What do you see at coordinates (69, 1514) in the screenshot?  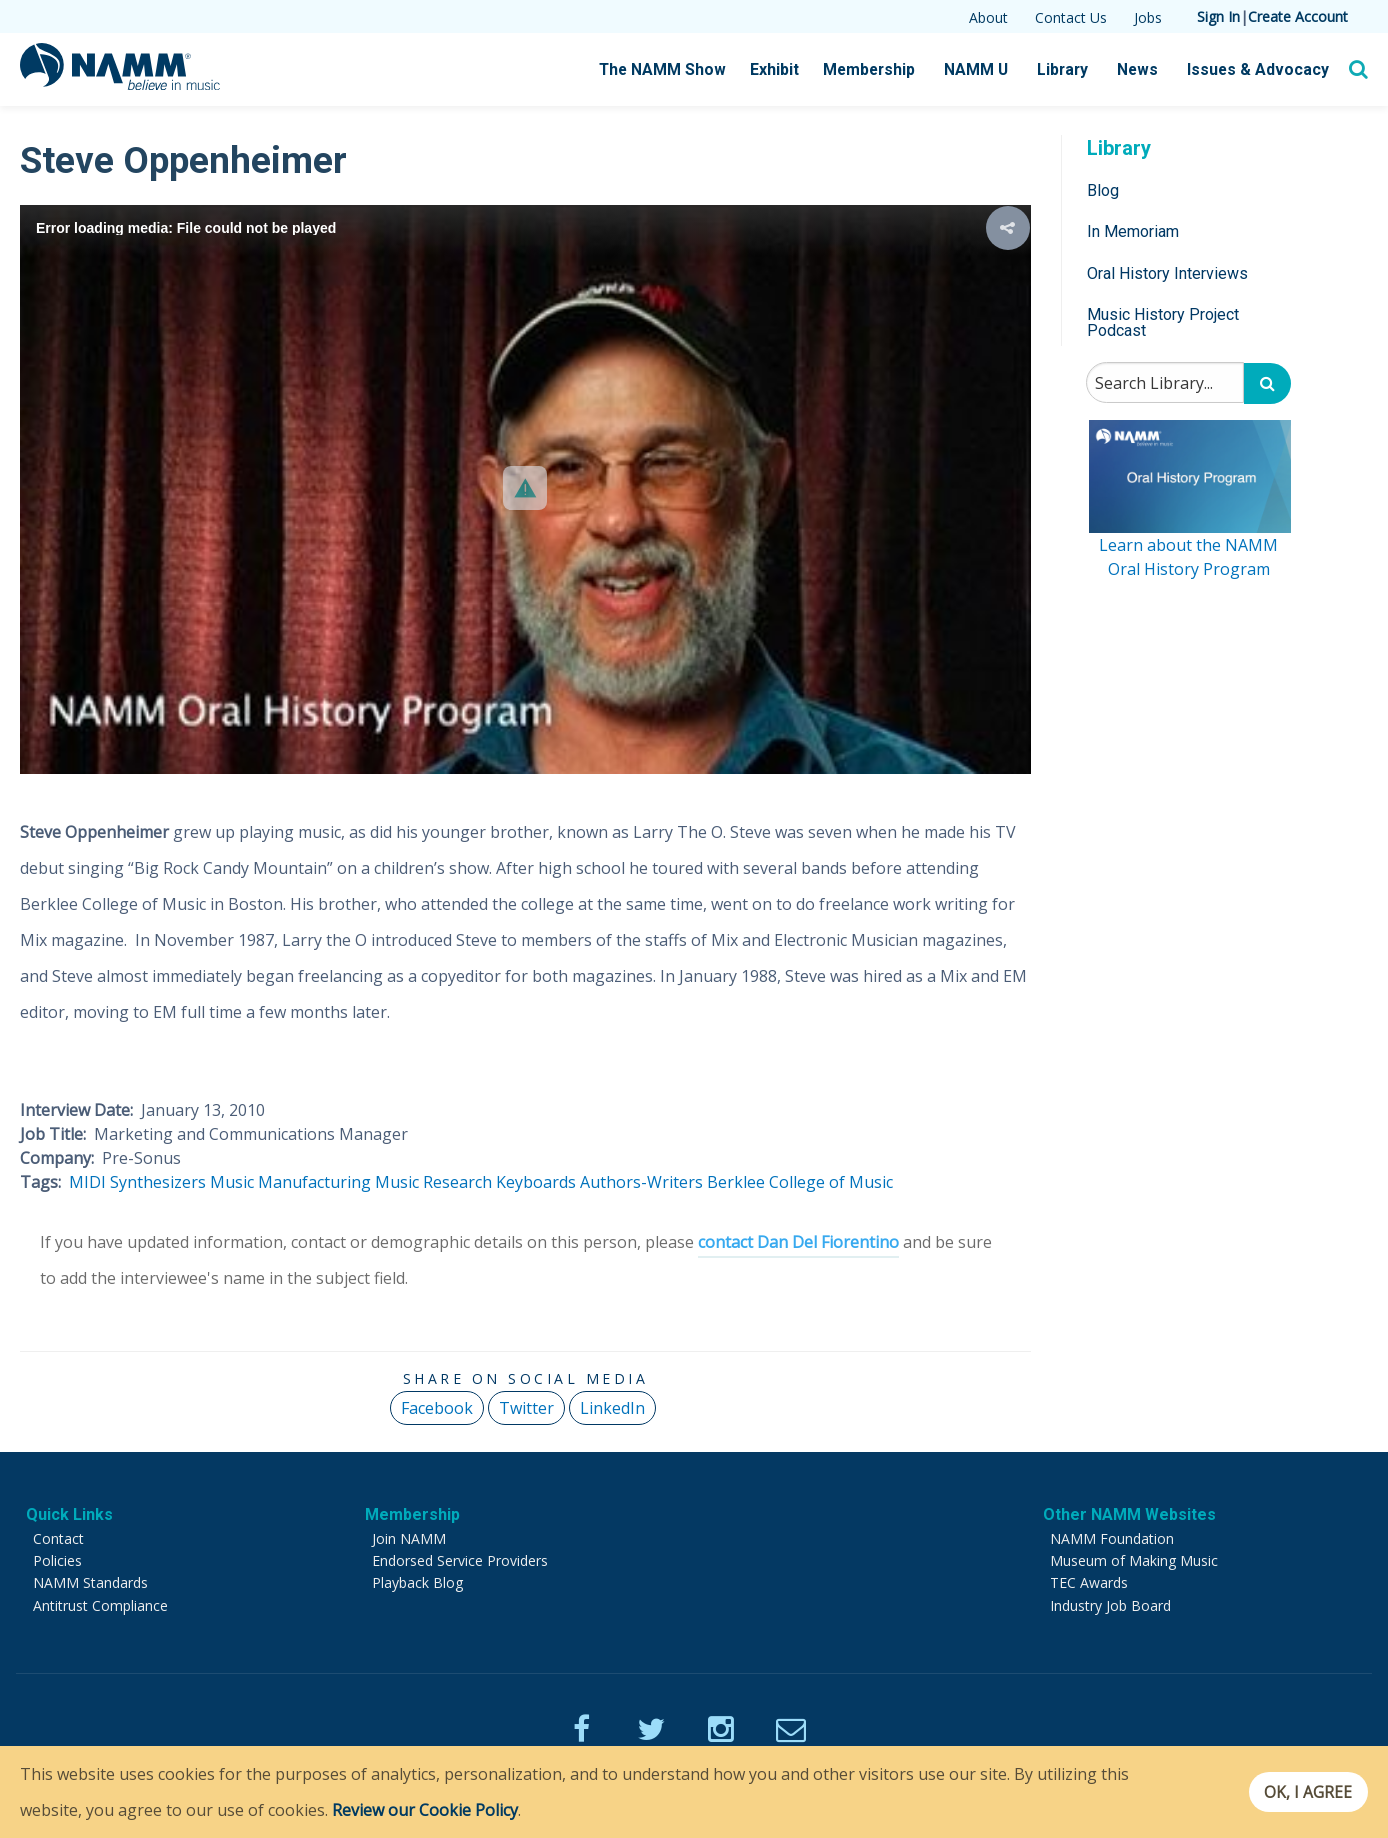 I see `Quick Links` at bounding box center [69, 1514].